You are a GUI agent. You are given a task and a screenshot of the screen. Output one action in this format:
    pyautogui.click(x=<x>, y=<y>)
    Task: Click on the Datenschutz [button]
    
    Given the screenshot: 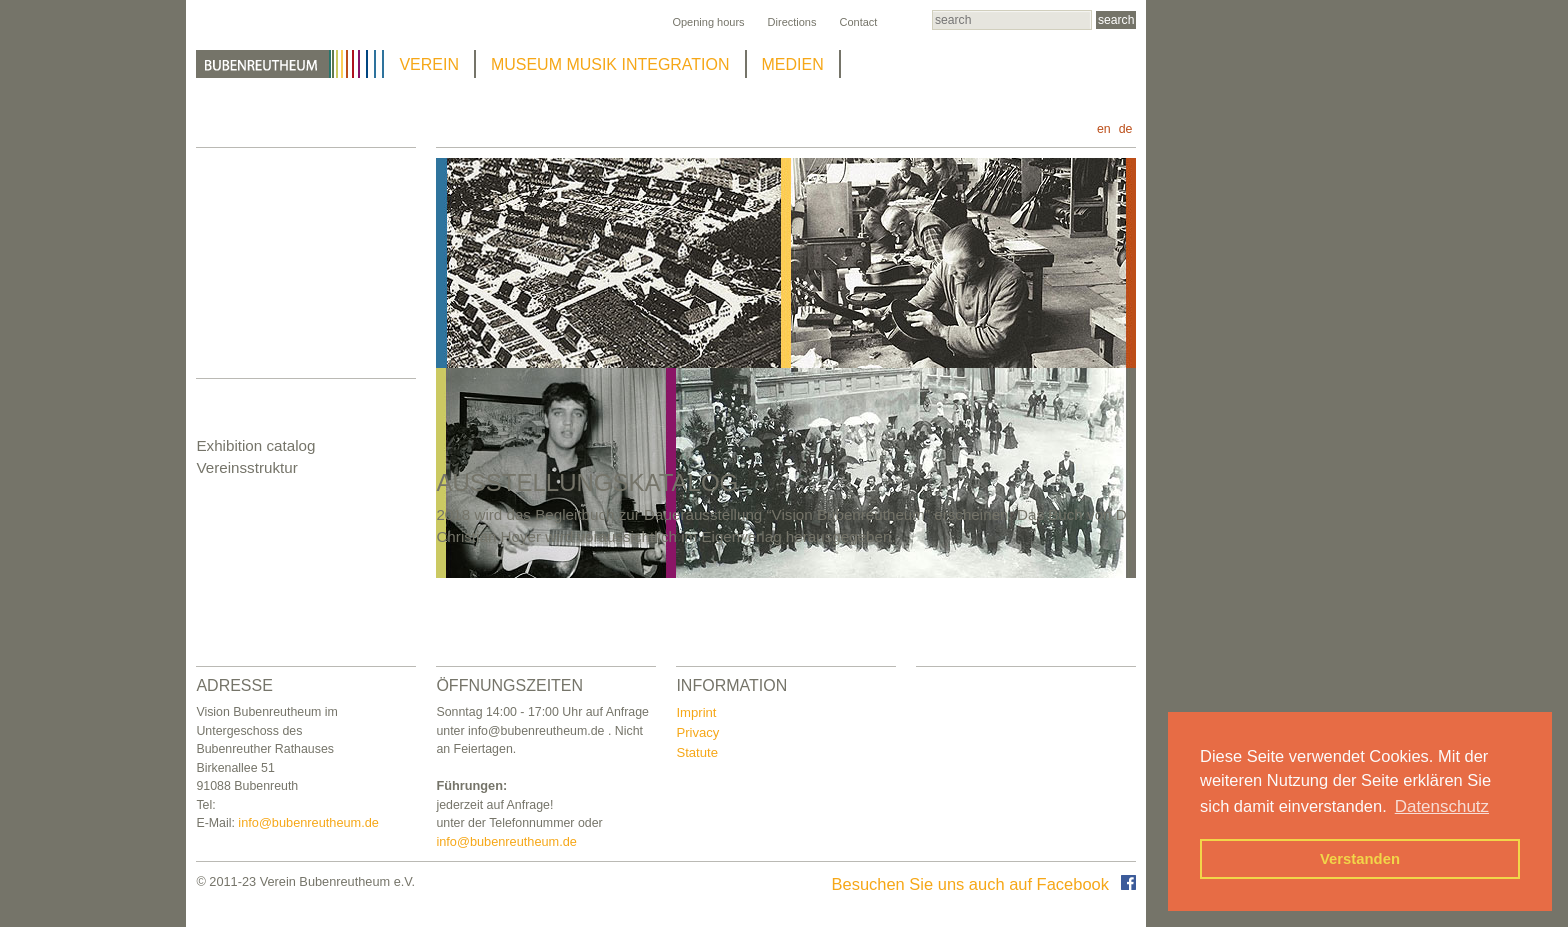 What is the action you would take?
    pyautogui.click(x=1442, y=806)
    